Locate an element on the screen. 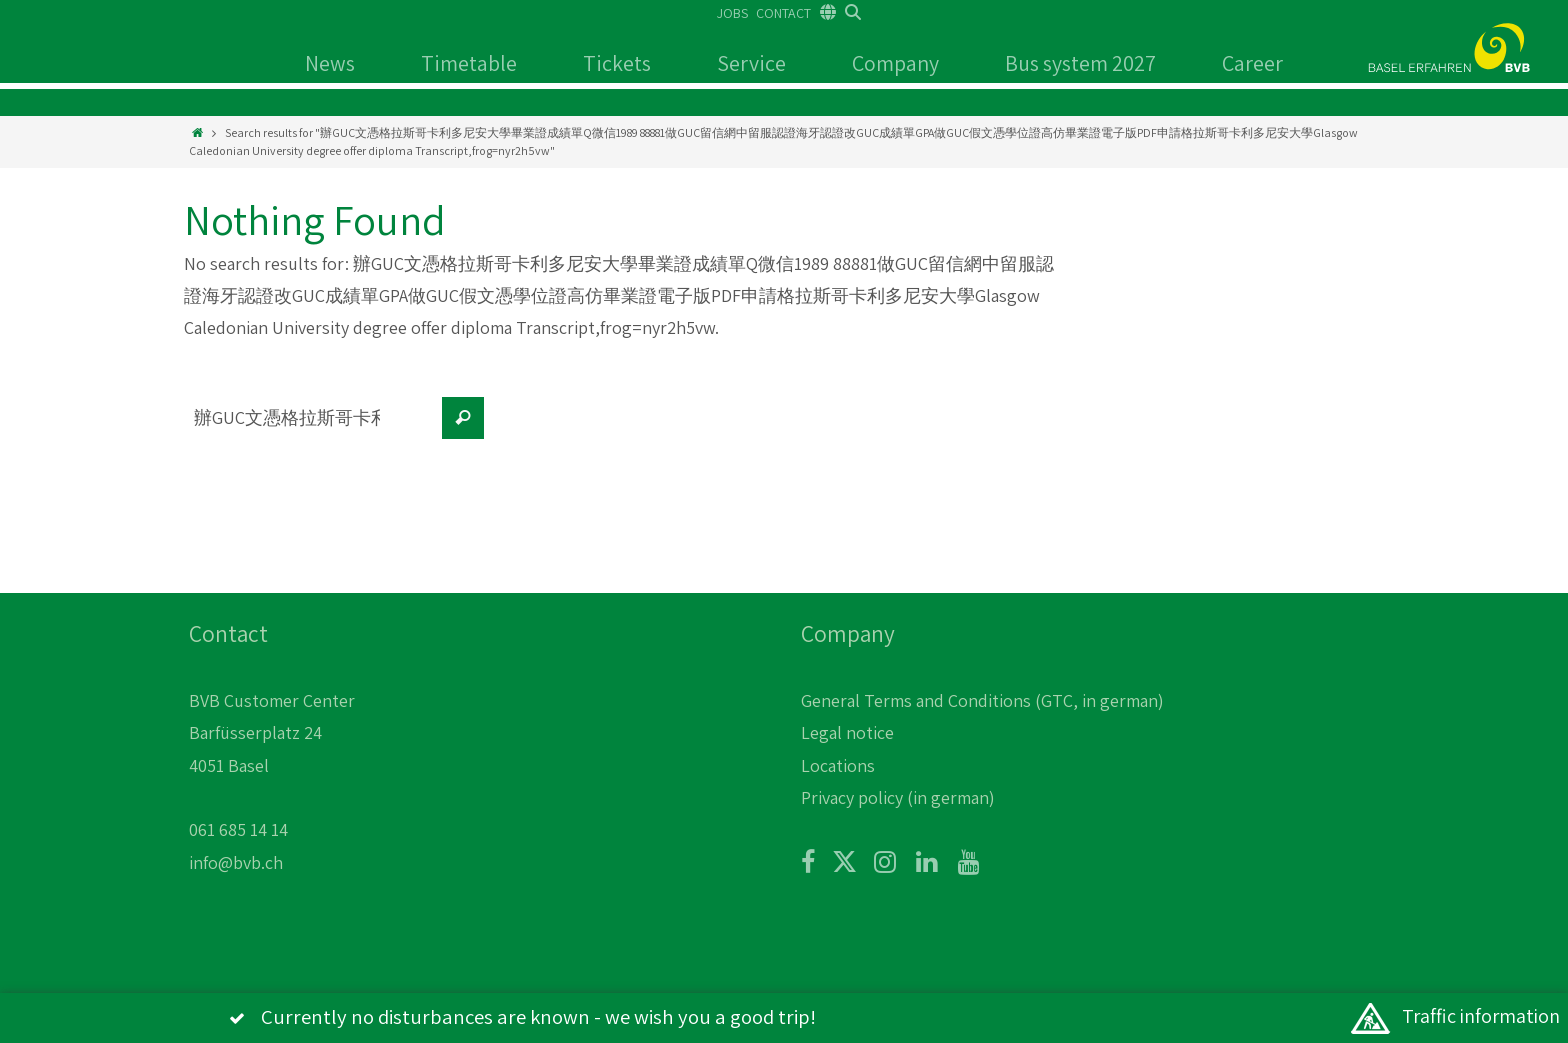 The height and width of the screenshot is (1043, 1568). Legal notice is located at coordinates (847, 732).